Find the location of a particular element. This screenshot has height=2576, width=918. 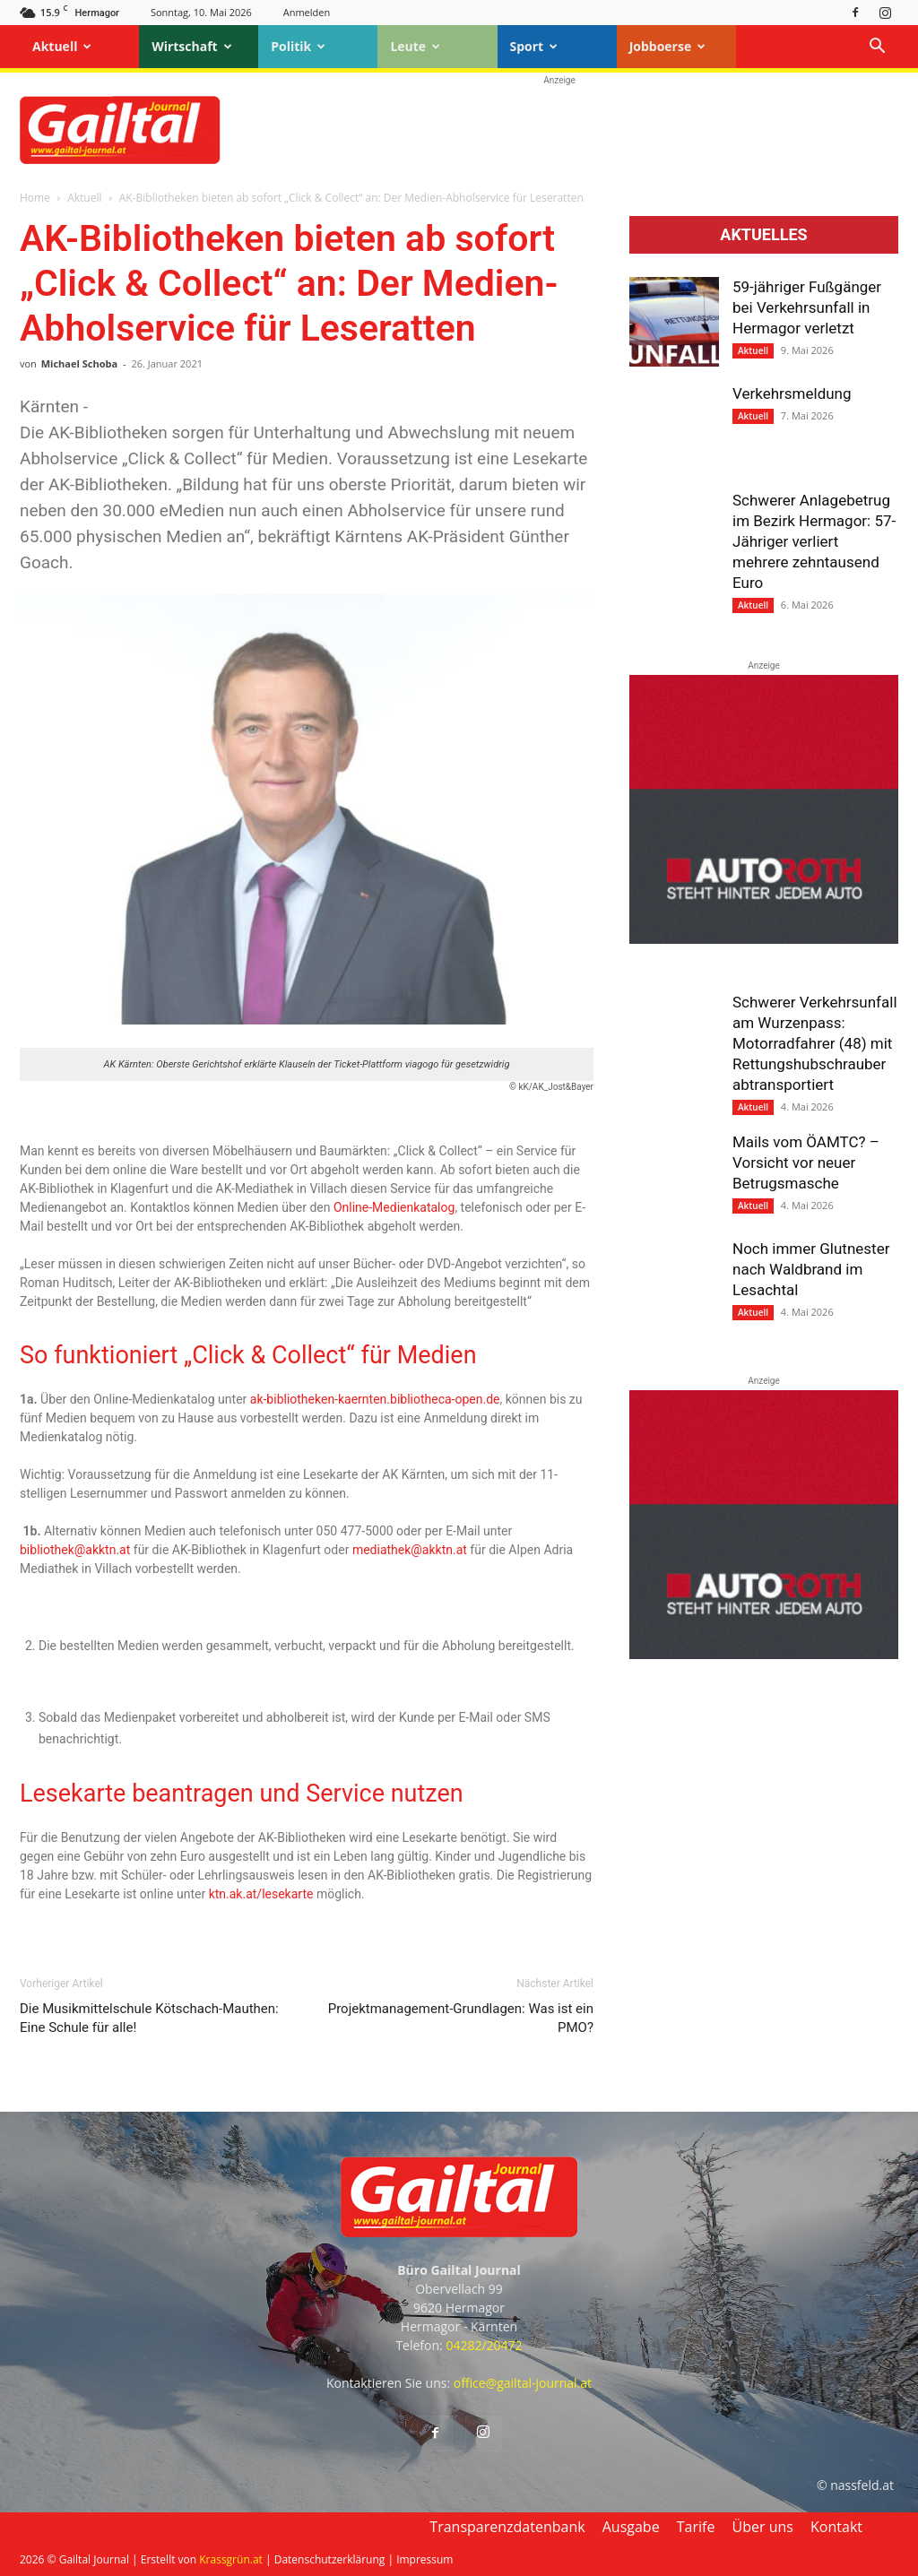

[Autoroth-2021-Mobil] is located at coordinates (763, 939).